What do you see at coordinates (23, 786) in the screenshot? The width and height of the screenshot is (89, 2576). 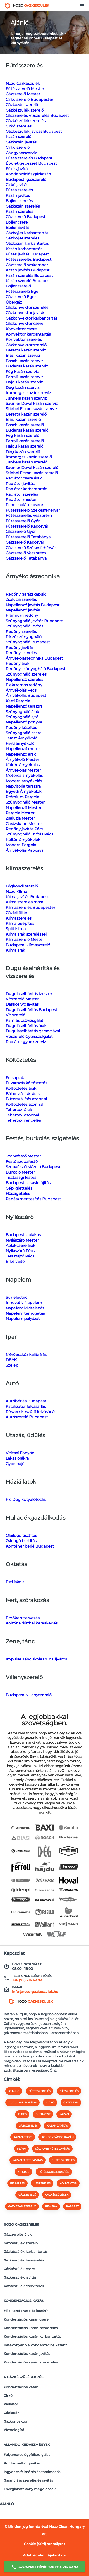 I see `Napvitorla teraszra` at bounding box center [23, 786].